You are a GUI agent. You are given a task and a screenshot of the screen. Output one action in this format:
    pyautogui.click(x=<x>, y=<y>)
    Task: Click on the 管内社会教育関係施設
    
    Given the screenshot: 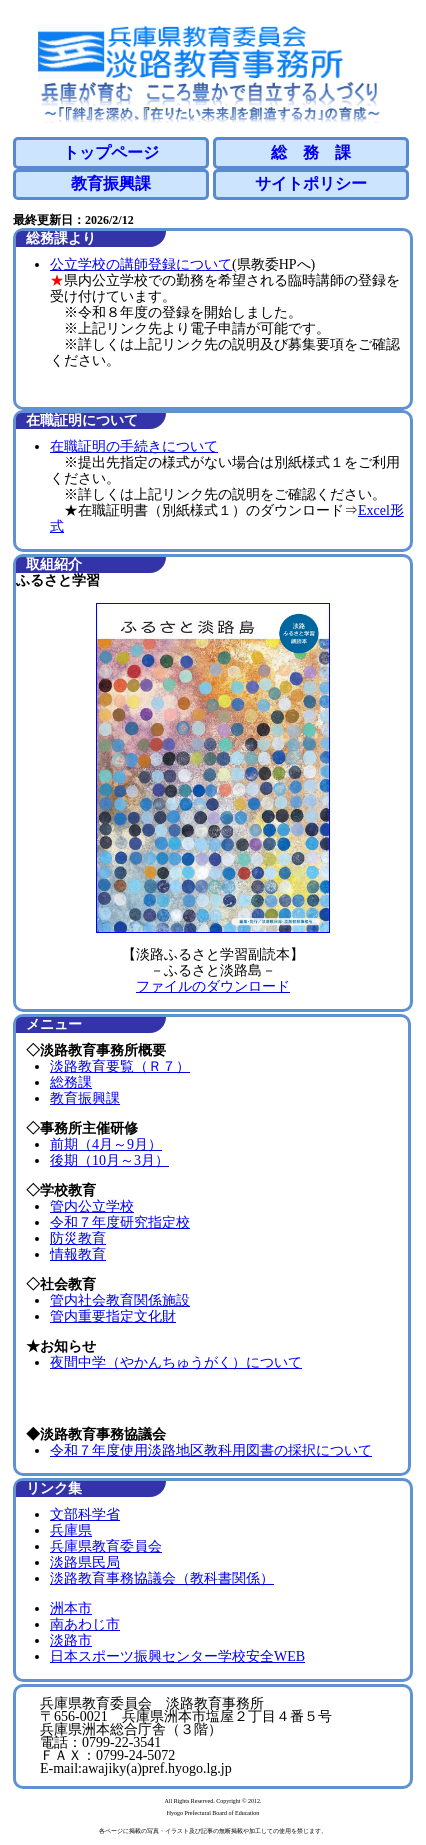 What is the action you would take?
    pyautogui.click(x=120, y=1300)
    